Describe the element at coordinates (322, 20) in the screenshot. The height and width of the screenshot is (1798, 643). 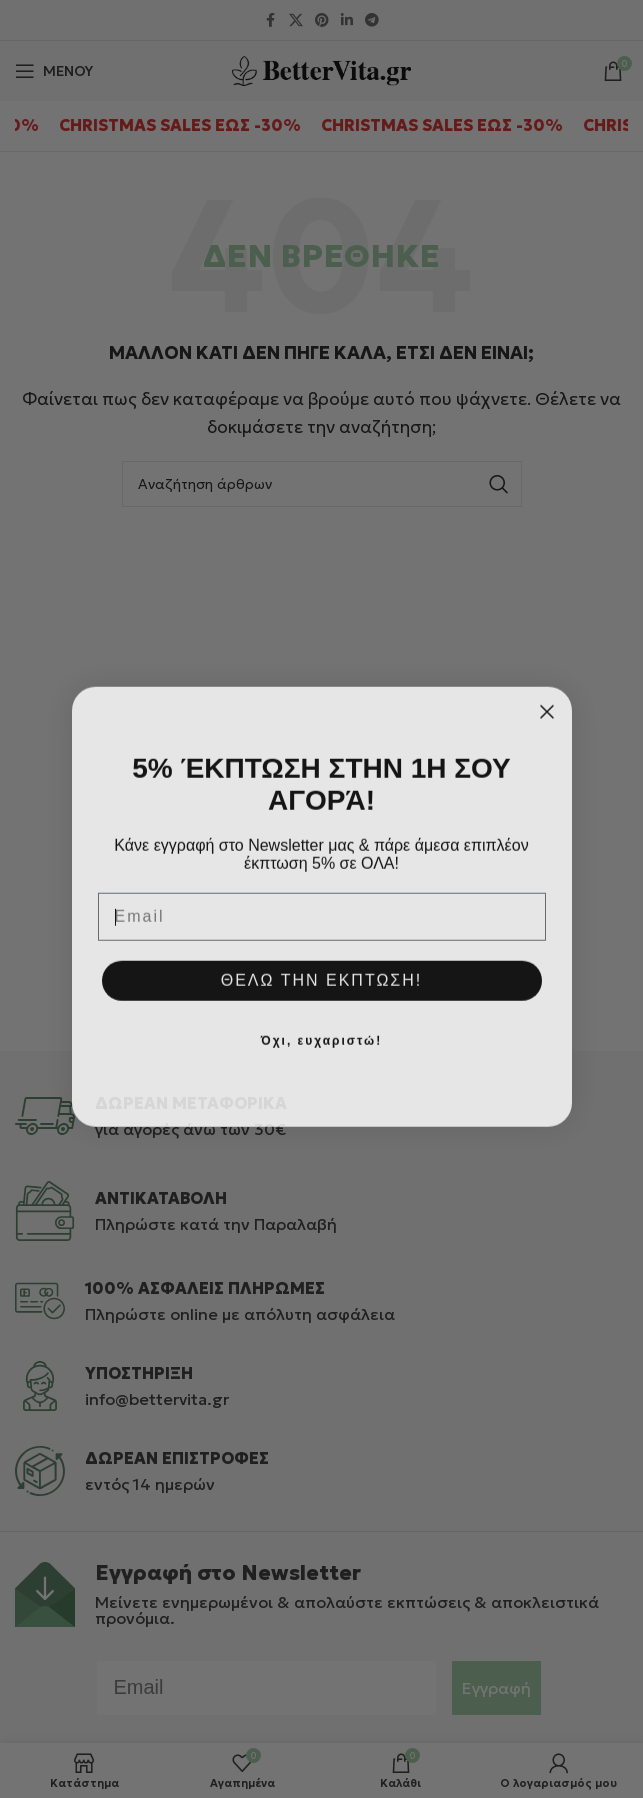
I see `[Σύνδεσμος Pinterest]` at that location.